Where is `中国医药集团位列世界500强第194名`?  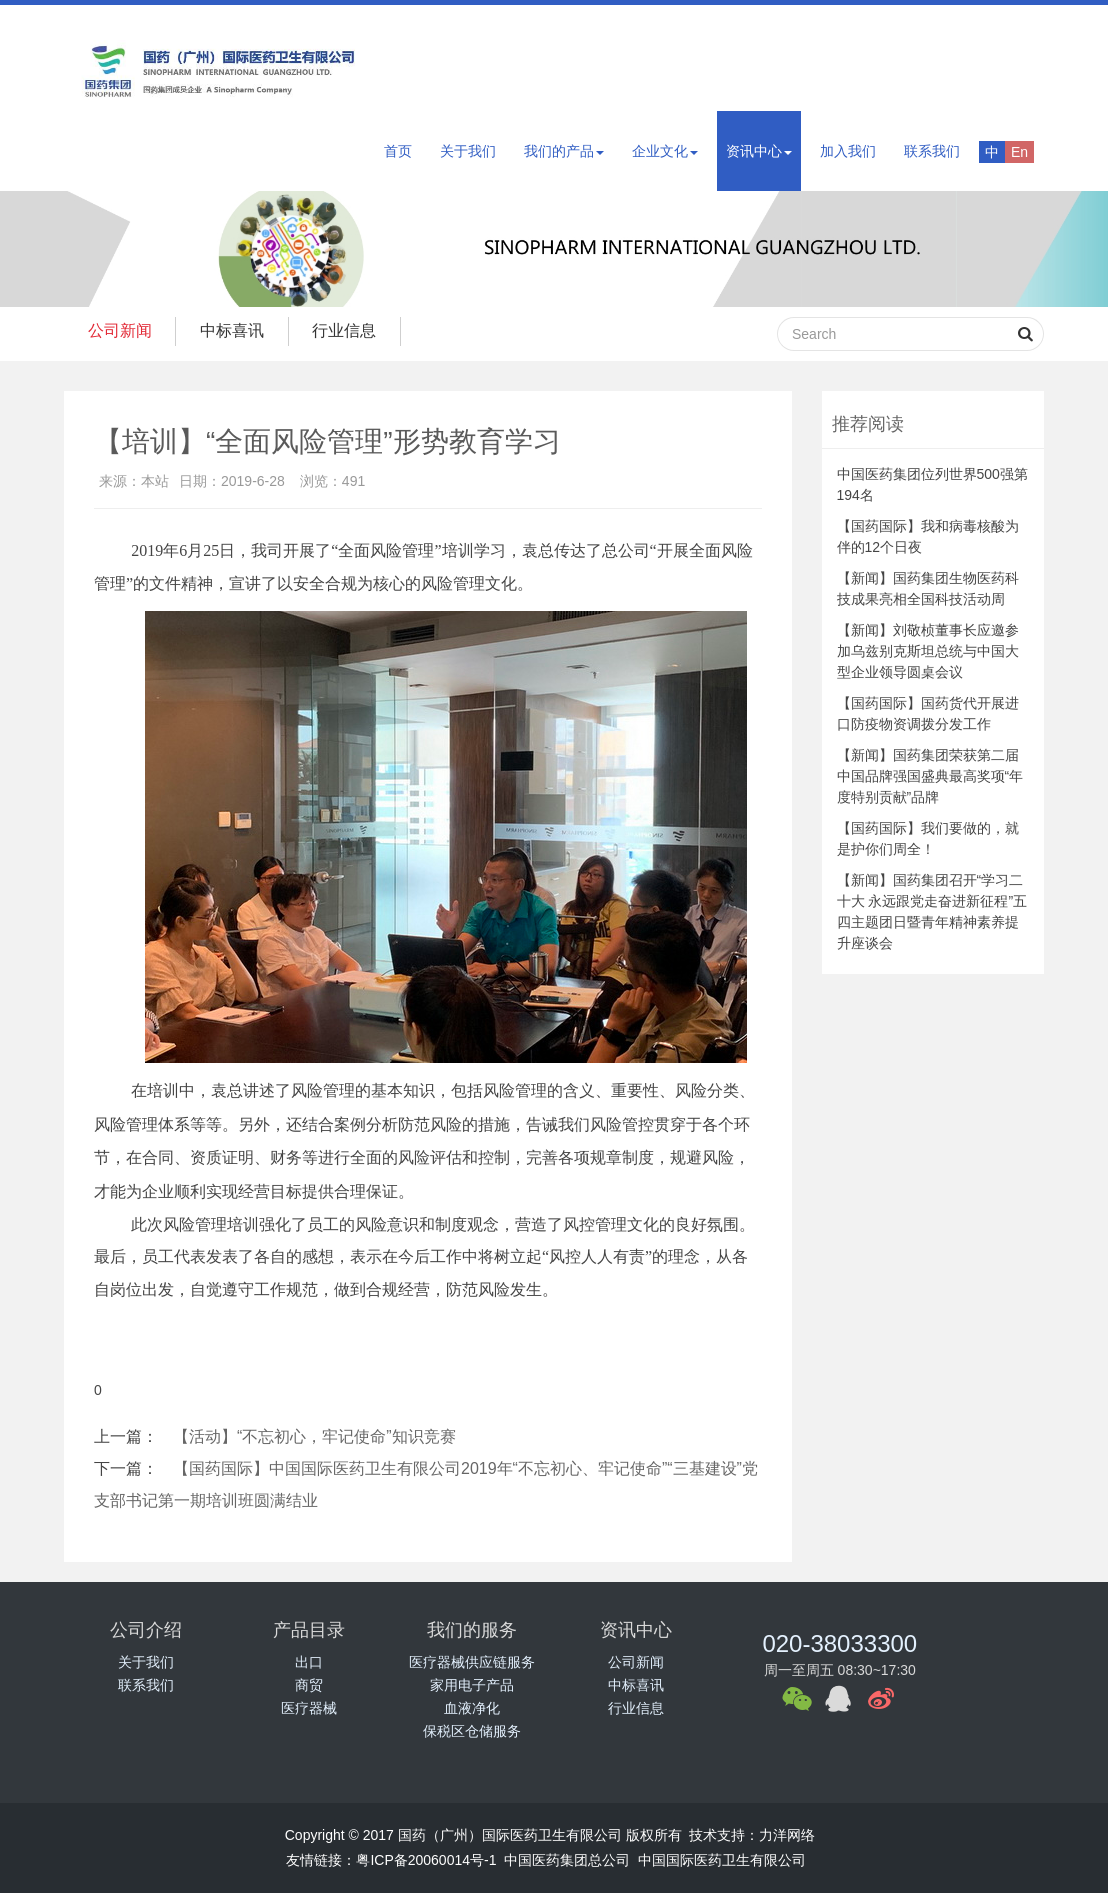
中国医药集团位列世界500强第194名 is located at coordinates (932, 484).